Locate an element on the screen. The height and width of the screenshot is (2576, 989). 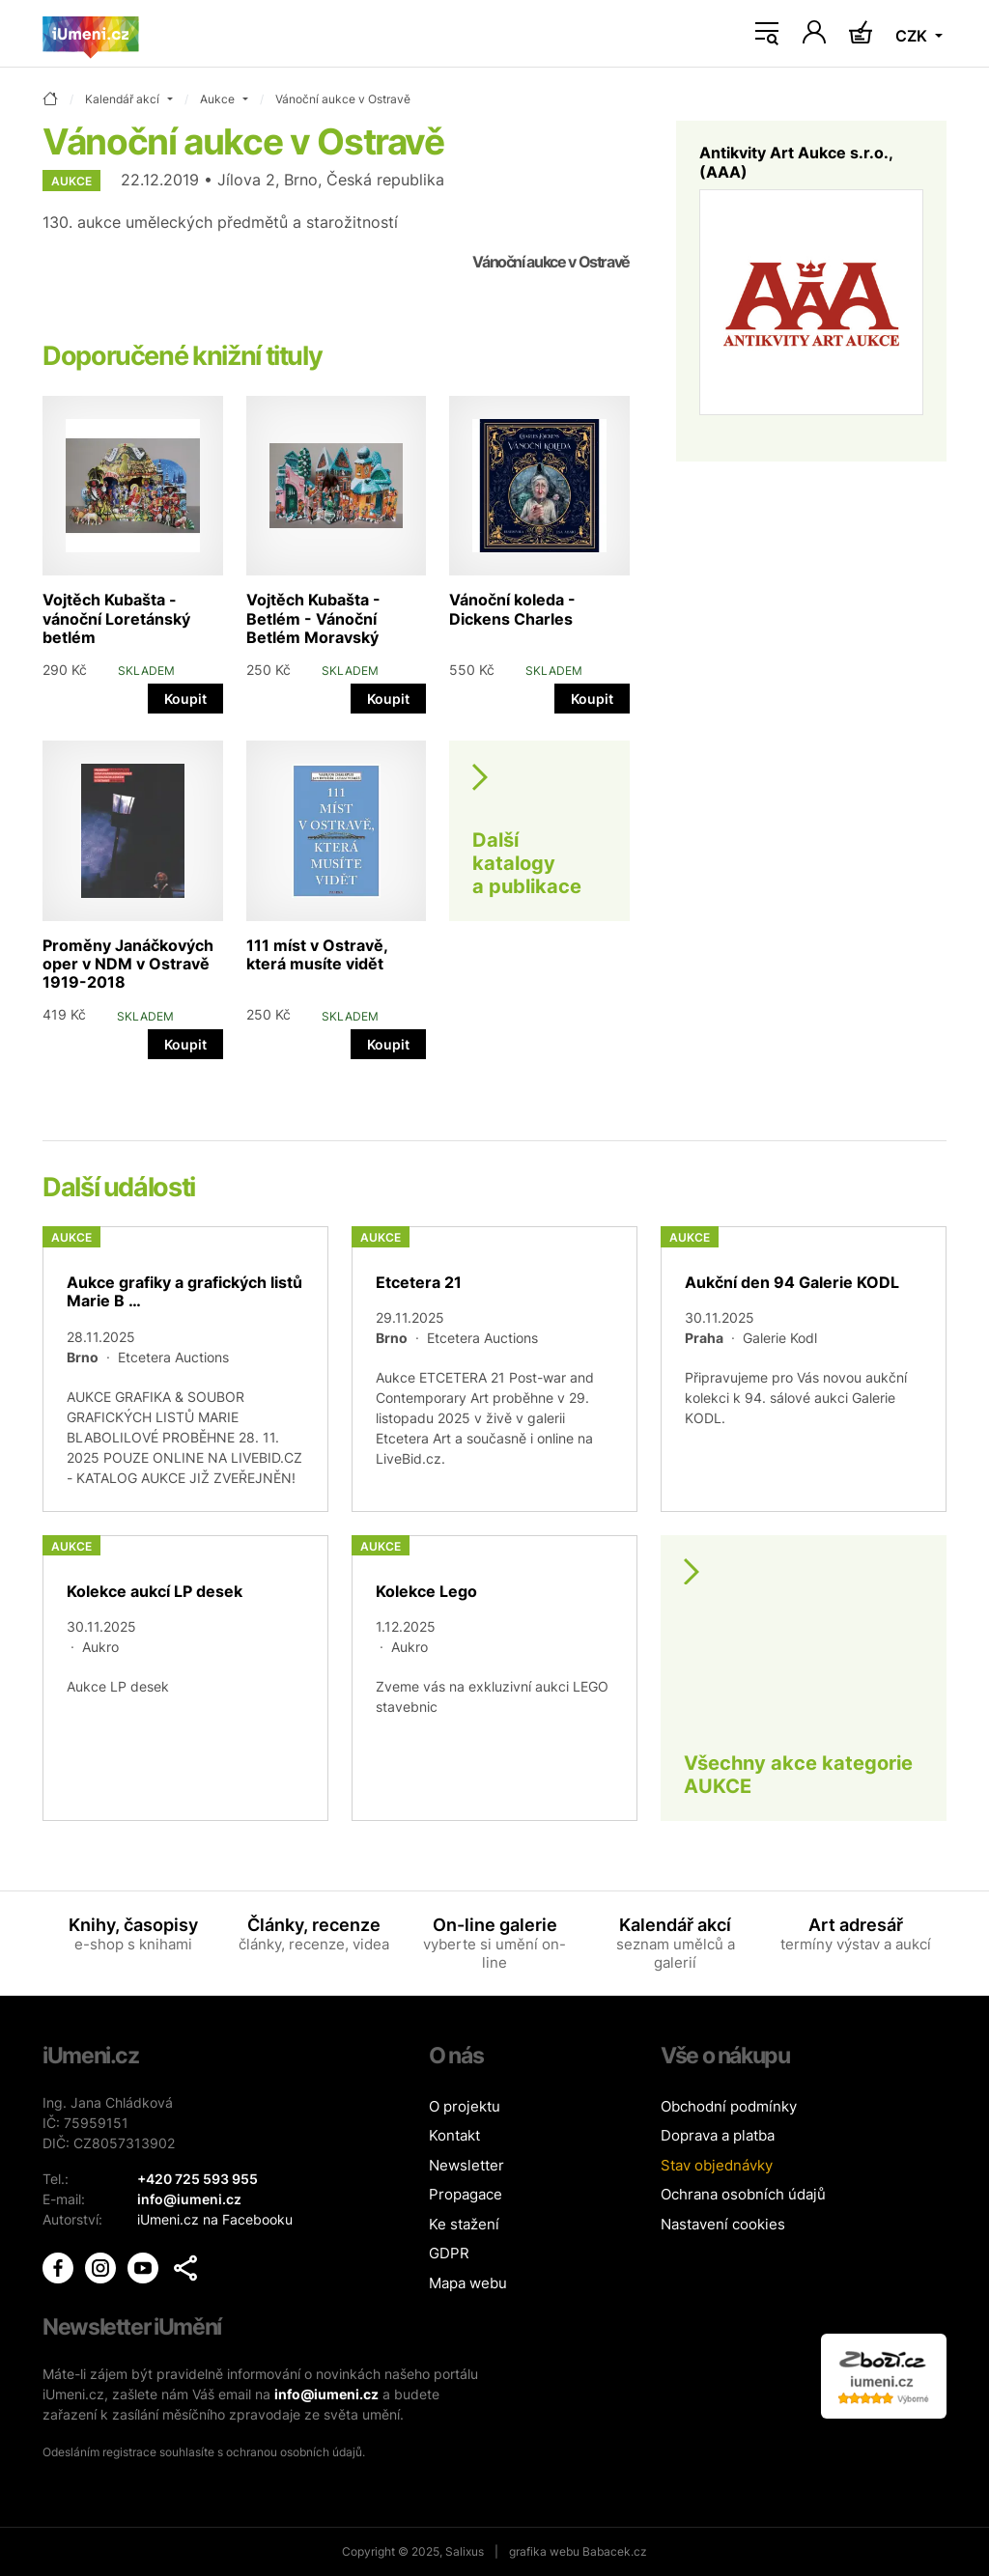
Mapa webu is located at coordinates (468, 2283).